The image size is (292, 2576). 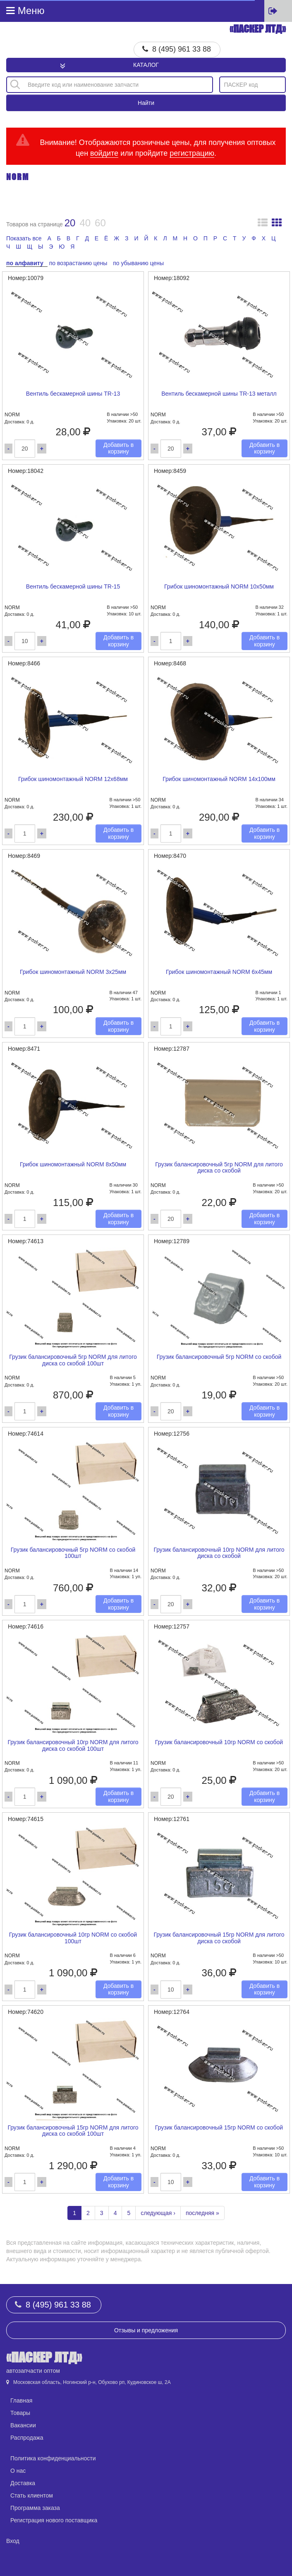 What do you see at coordinates (53, 2458) in the screenshot?
I see `Политика конфиденциальности` at bounding box center [53, 2458].